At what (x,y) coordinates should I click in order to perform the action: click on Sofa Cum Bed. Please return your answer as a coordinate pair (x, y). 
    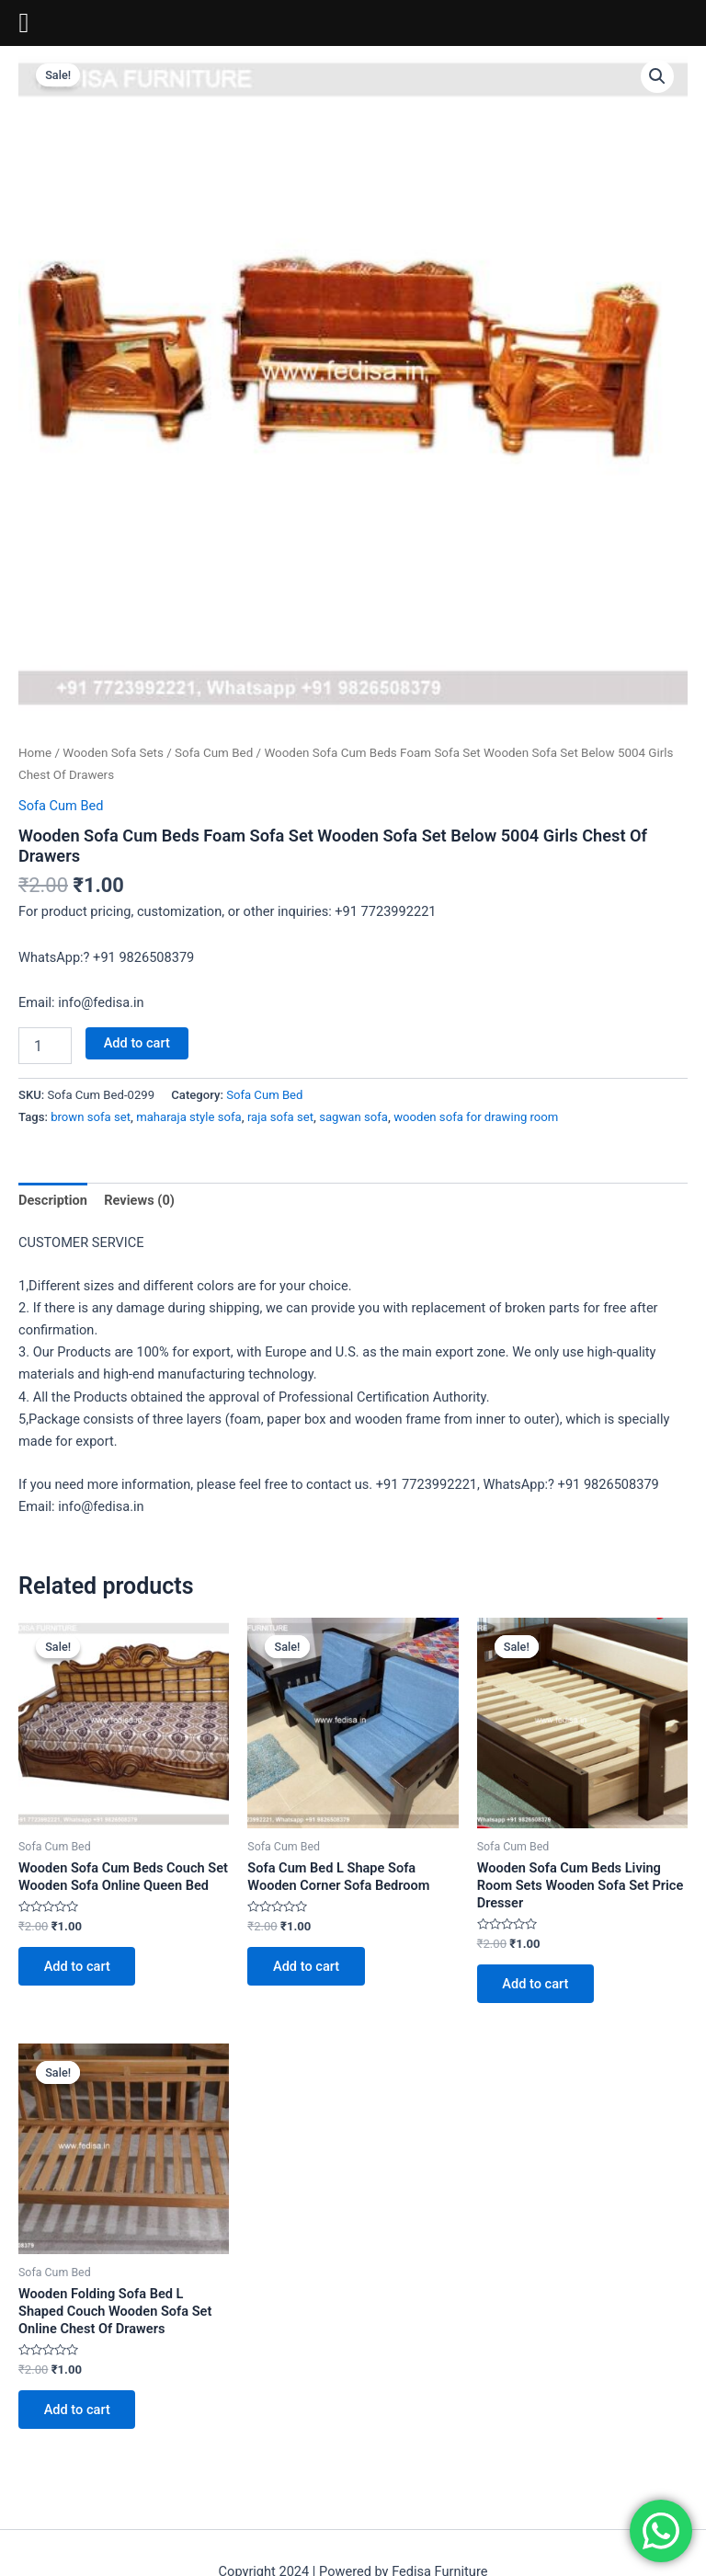
    Looking at the image, I should click on (214, 753).